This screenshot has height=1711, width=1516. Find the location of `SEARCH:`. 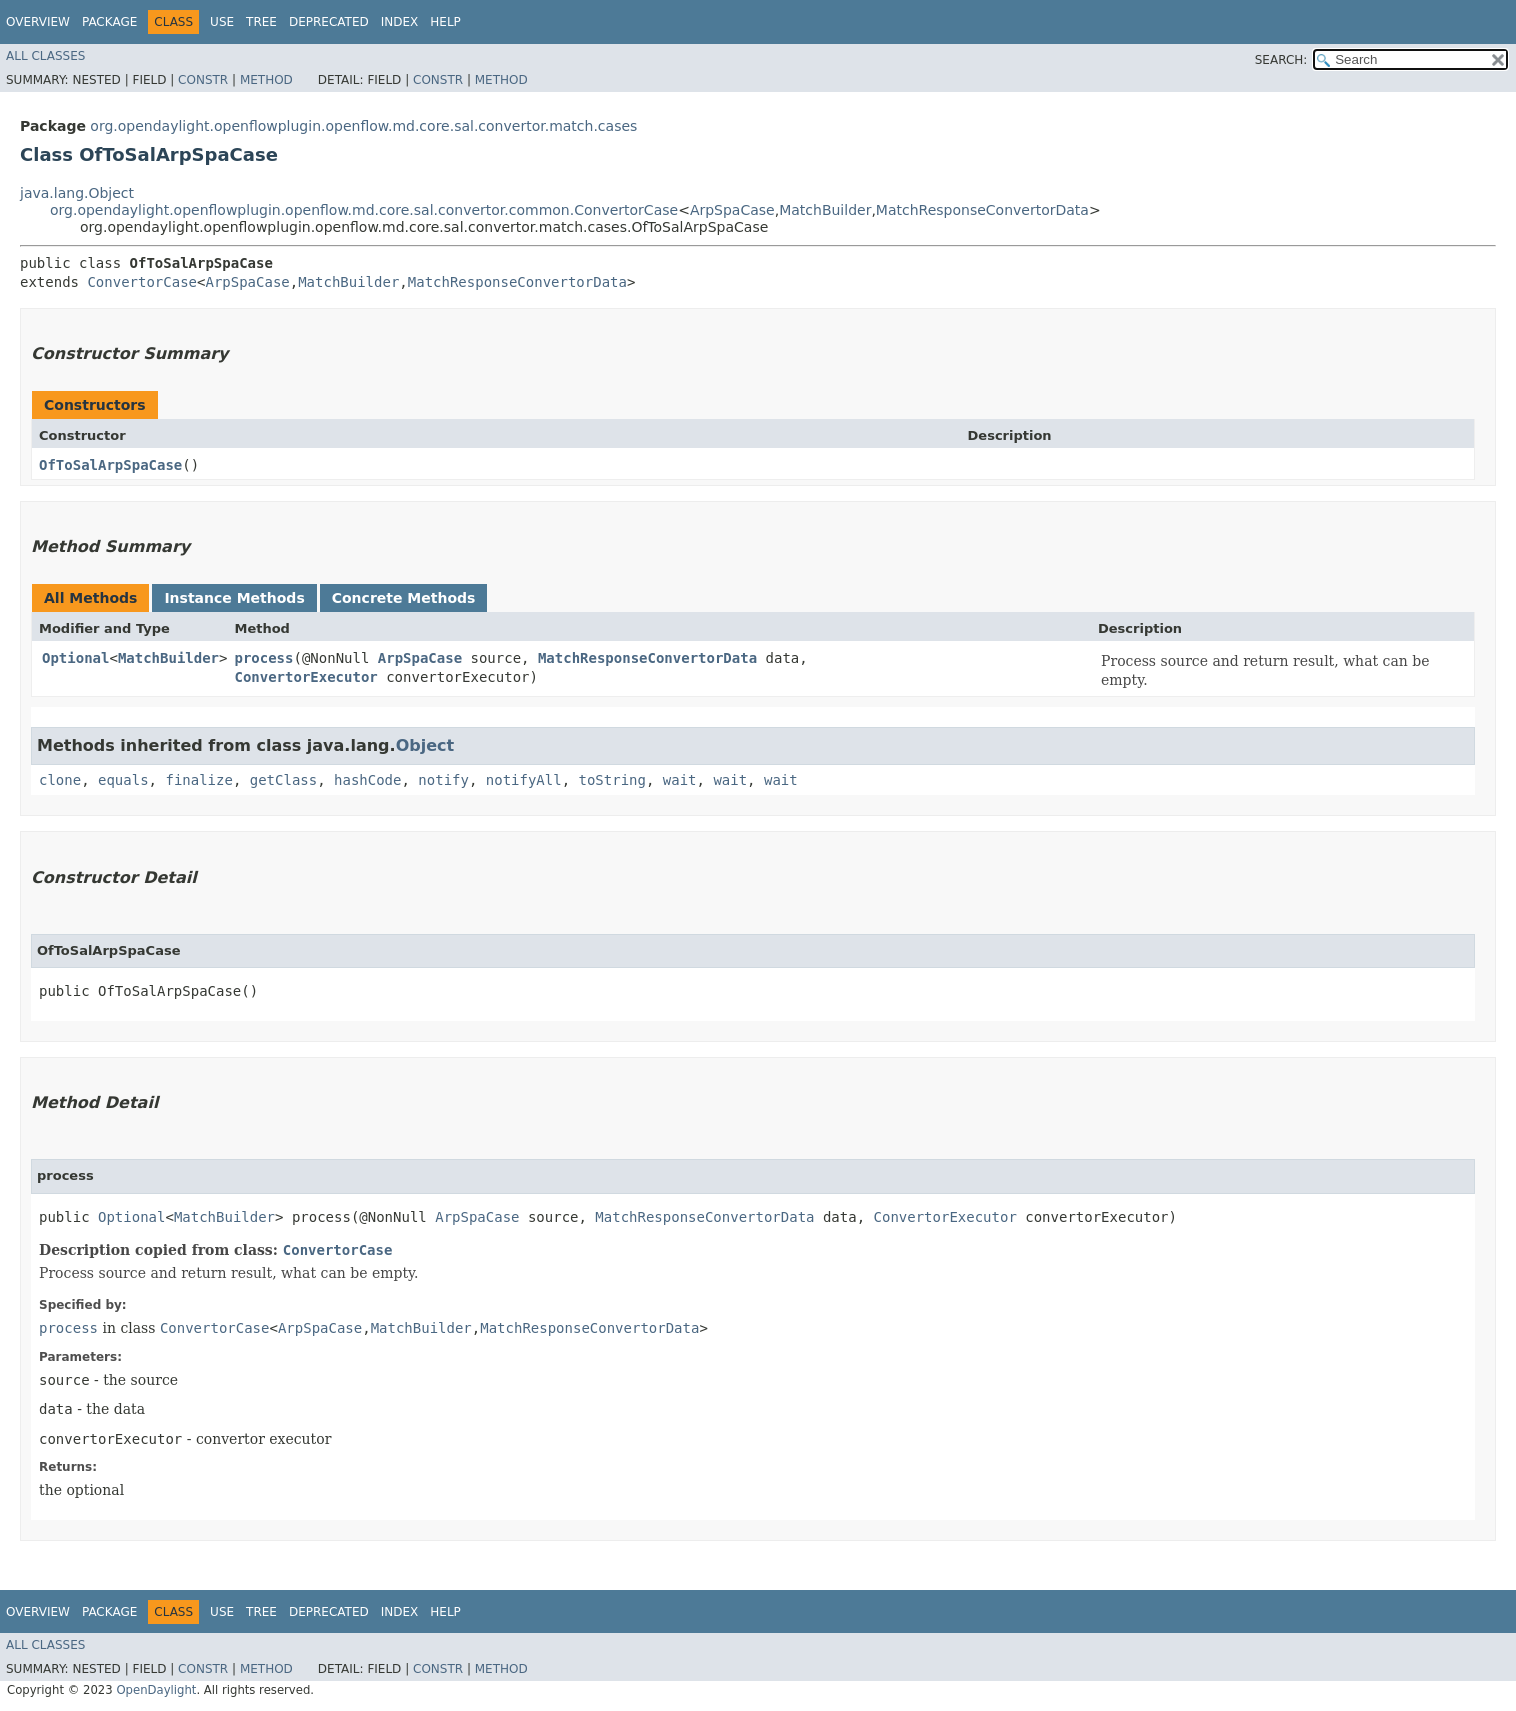

SEARCH: is located at coordinates (1281, 60).